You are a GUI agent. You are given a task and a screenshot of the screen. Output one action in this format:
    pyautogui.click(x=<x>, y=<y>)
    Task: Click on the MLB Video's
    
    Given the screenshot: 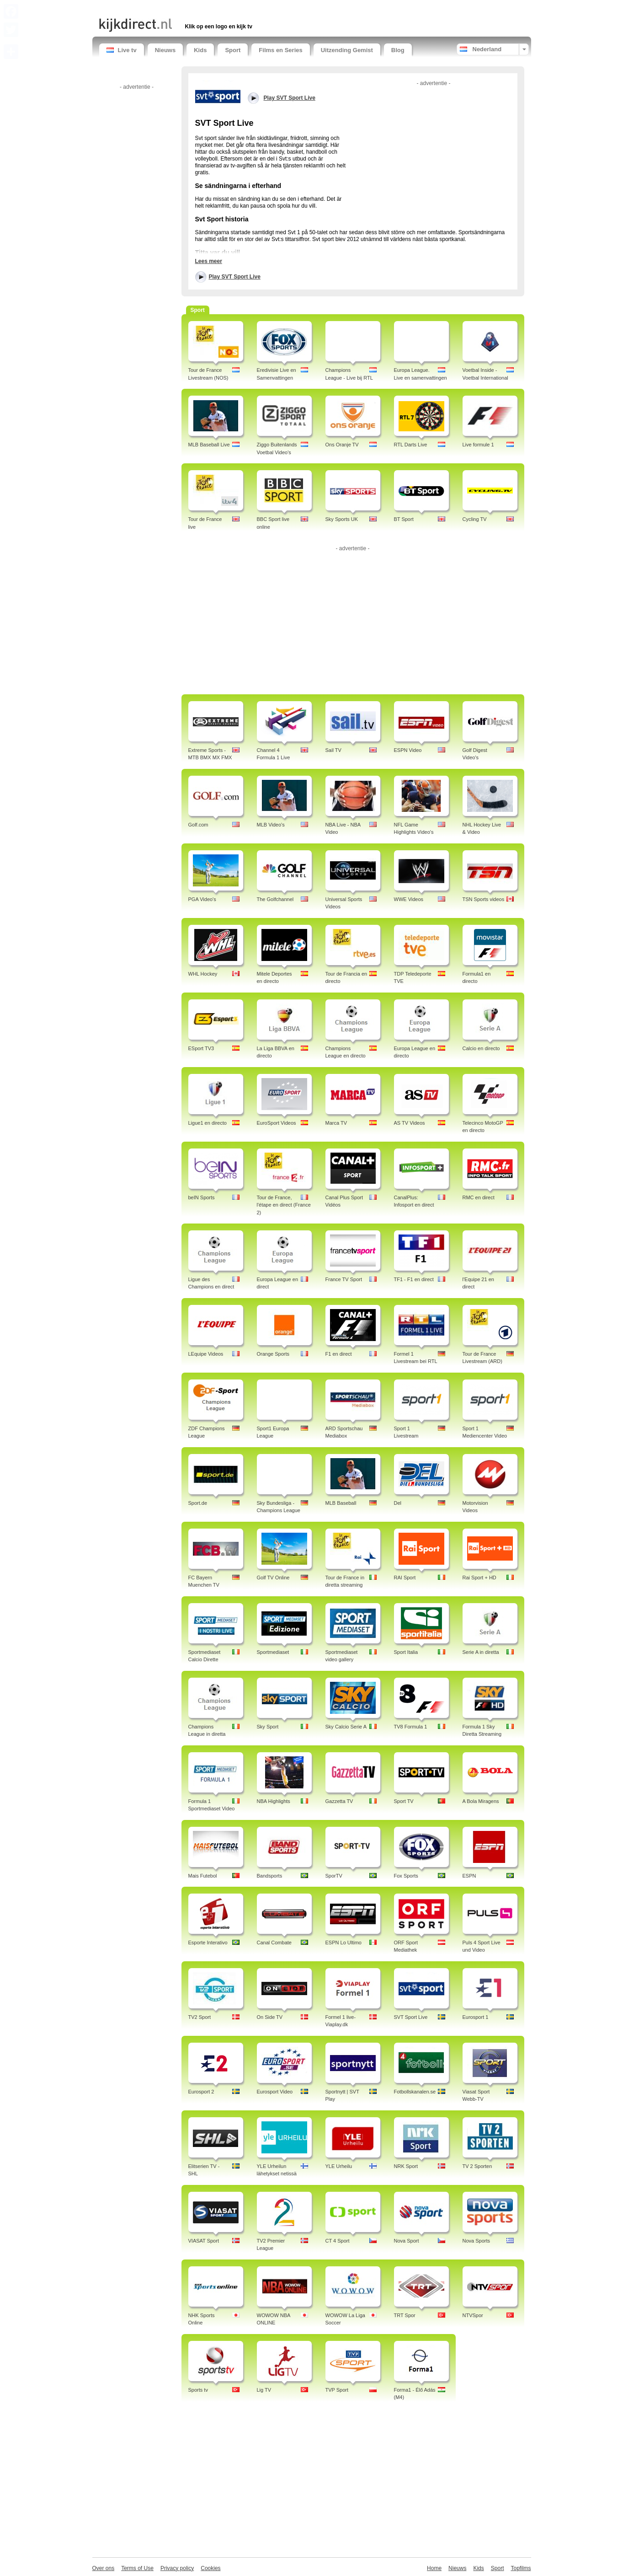 What is the action you would take?
    pyautogui.click(x=271, y=824)
    